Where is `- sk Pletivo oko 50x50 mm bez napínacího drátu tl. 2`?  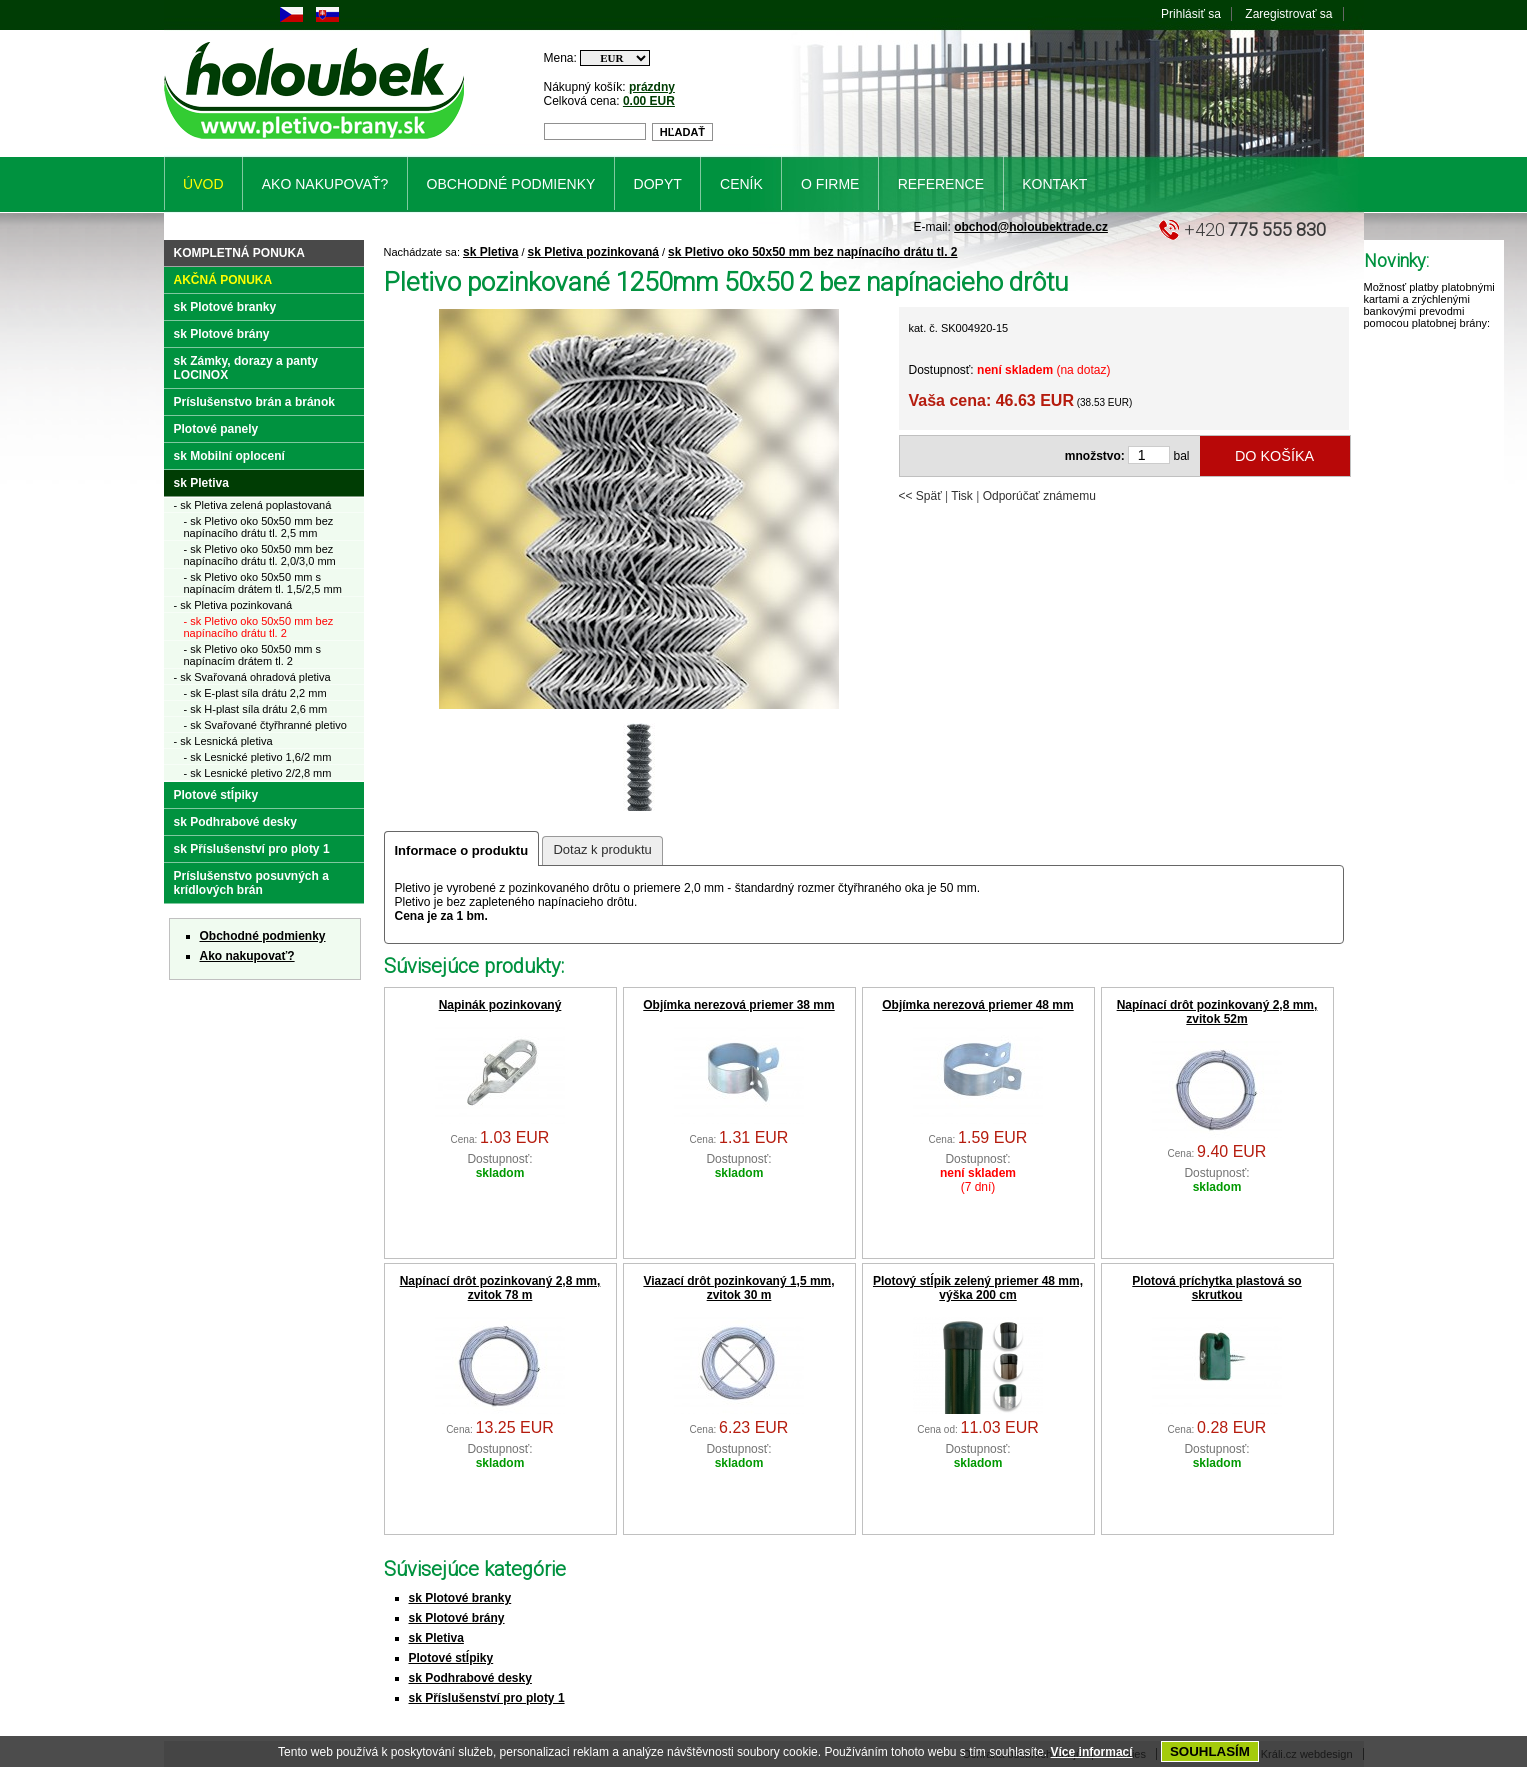 - sk Pletivo oko 50x50 mm bez napínacího drátu tl. 2 is located at coordinates (259, 627).